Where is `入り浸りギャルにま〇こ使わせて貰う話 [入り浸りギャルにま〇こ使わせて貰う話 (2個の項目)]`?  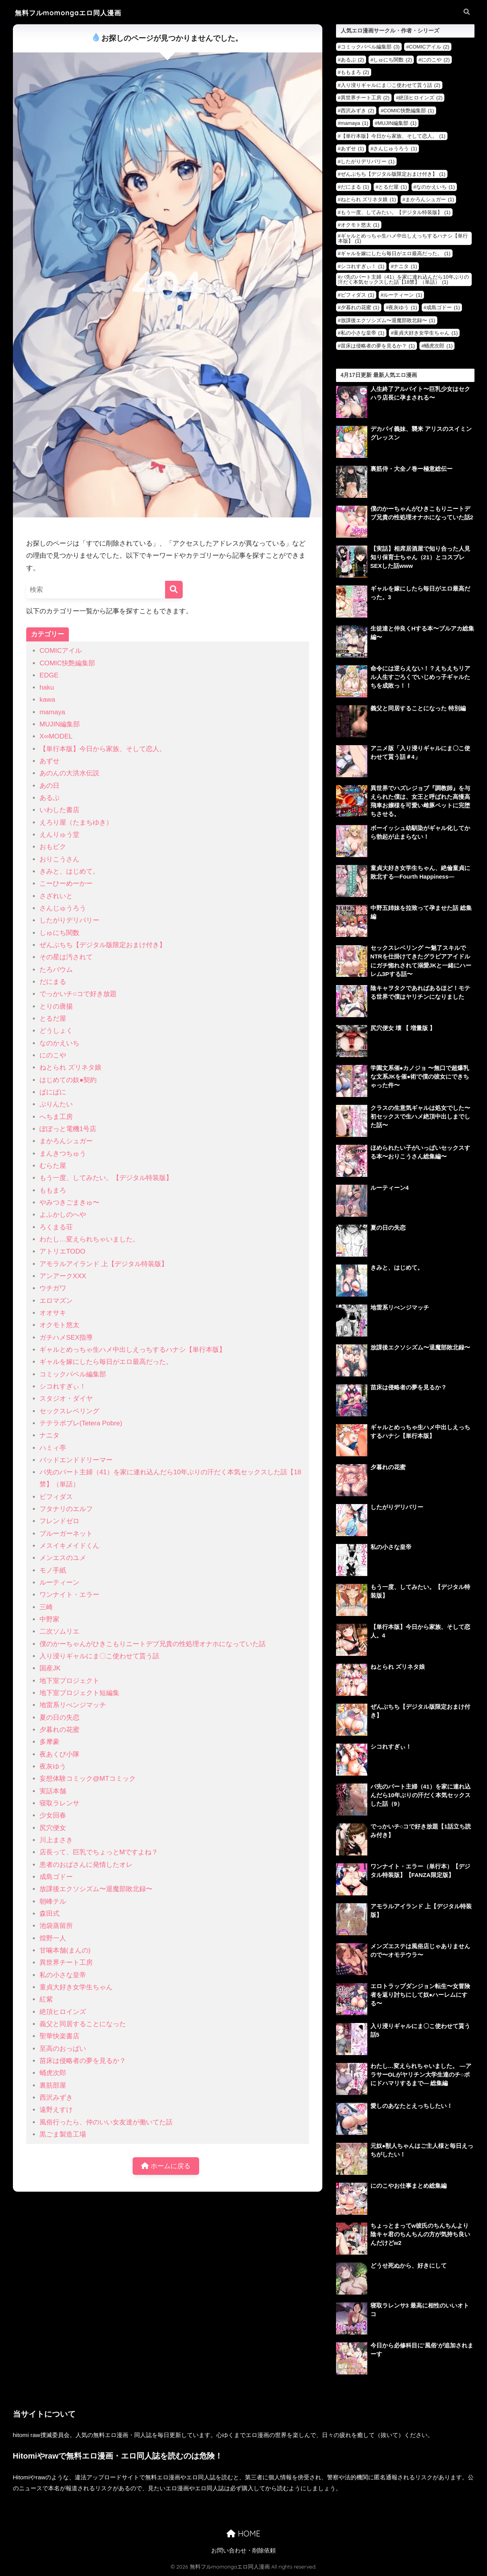 入り浸りギャルにま〇こ使わせて貰う話 [入り浸りギャルにま〇こ使わせて貰う話 (2個の項目)] is located at coordinates (390, 85).